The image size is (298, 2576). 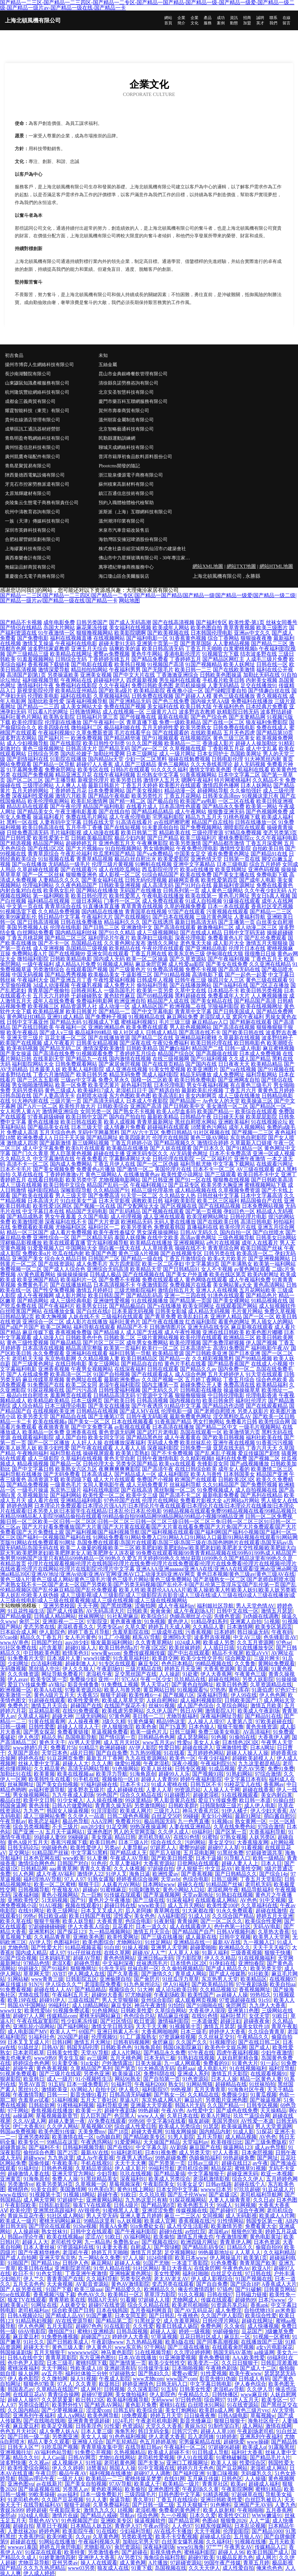 What do you see at coordinates (144, 2021) in the screenshot?
I see `欧日资源` at bounding box center [144, 2021].